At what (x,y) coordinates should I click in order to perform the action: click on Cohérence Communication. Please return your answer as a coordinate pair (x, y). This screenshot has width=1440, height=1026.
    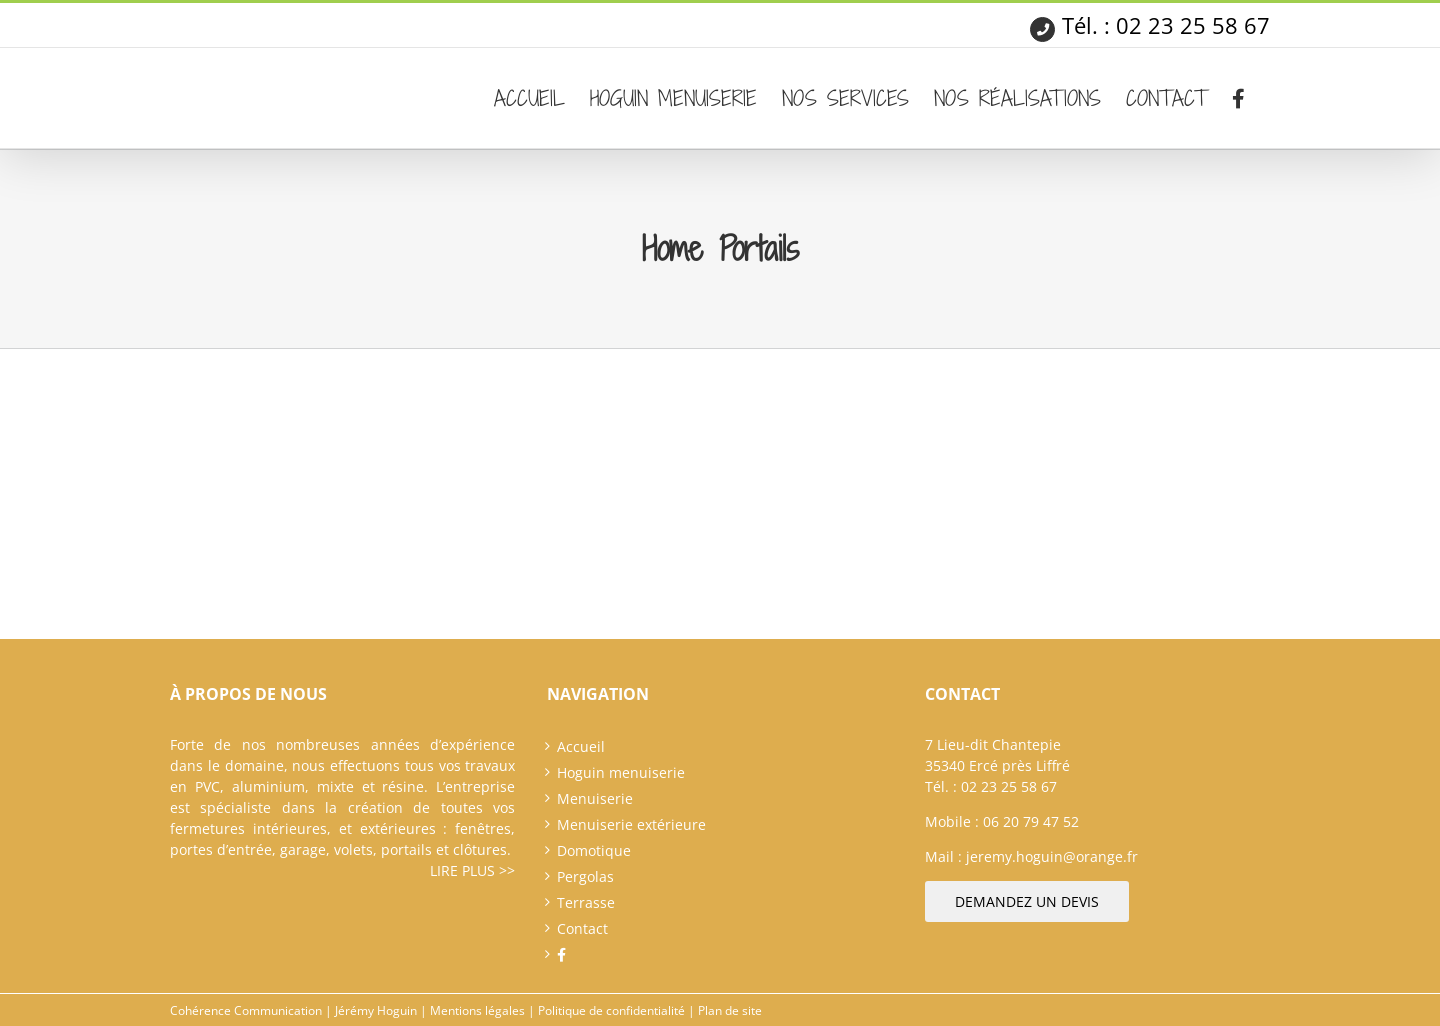
    Looking at the image, I should click on (246, 1010).